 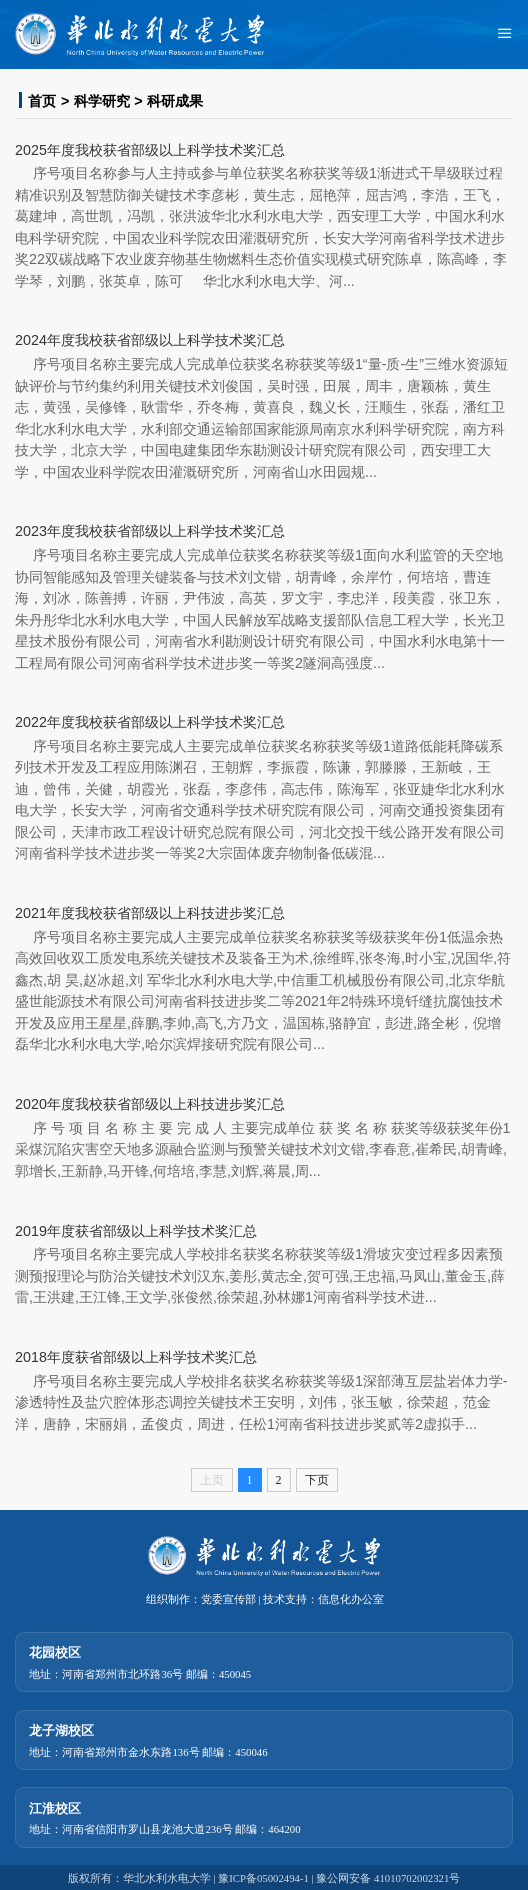 What do you see at coordinates (136, 1357) in the screenshot?
I see `2018年度获省部级以上科学技术奖汇总` at bounding box center [136, 1357].